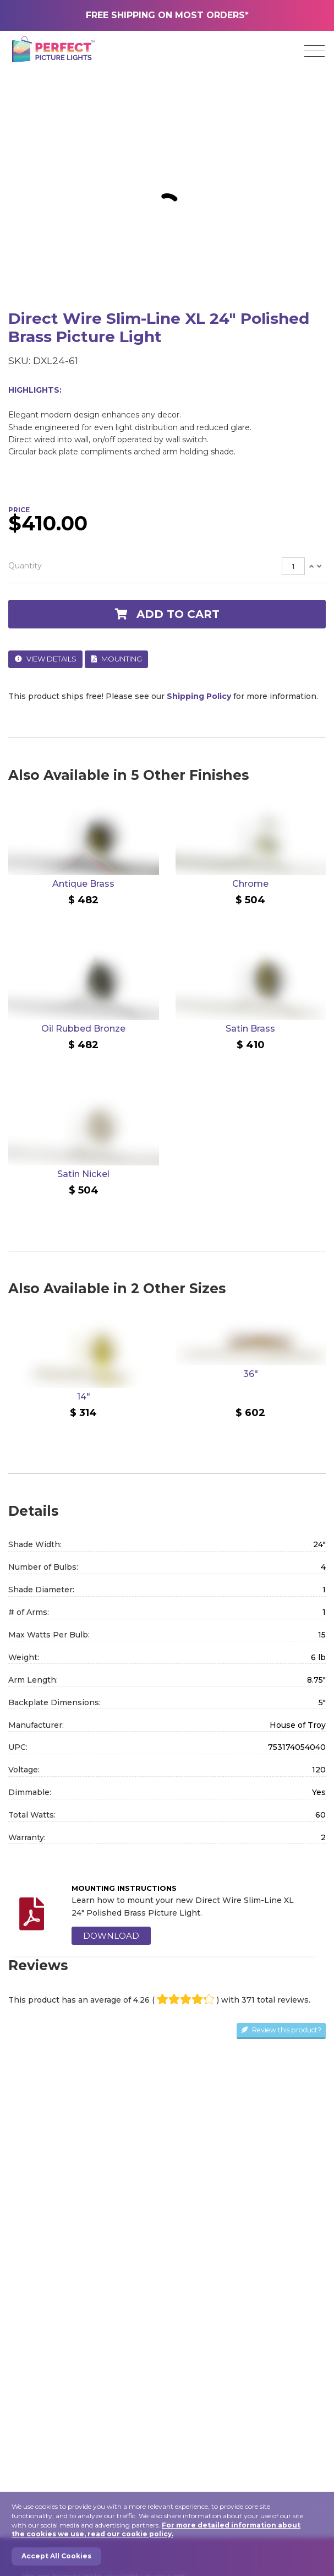 This screenshot has width=334, height=2576. What do you see at coordinates (83, 1174) in the screenshot?
I see `Satin Nickel` at bounding box center [83, 1174].